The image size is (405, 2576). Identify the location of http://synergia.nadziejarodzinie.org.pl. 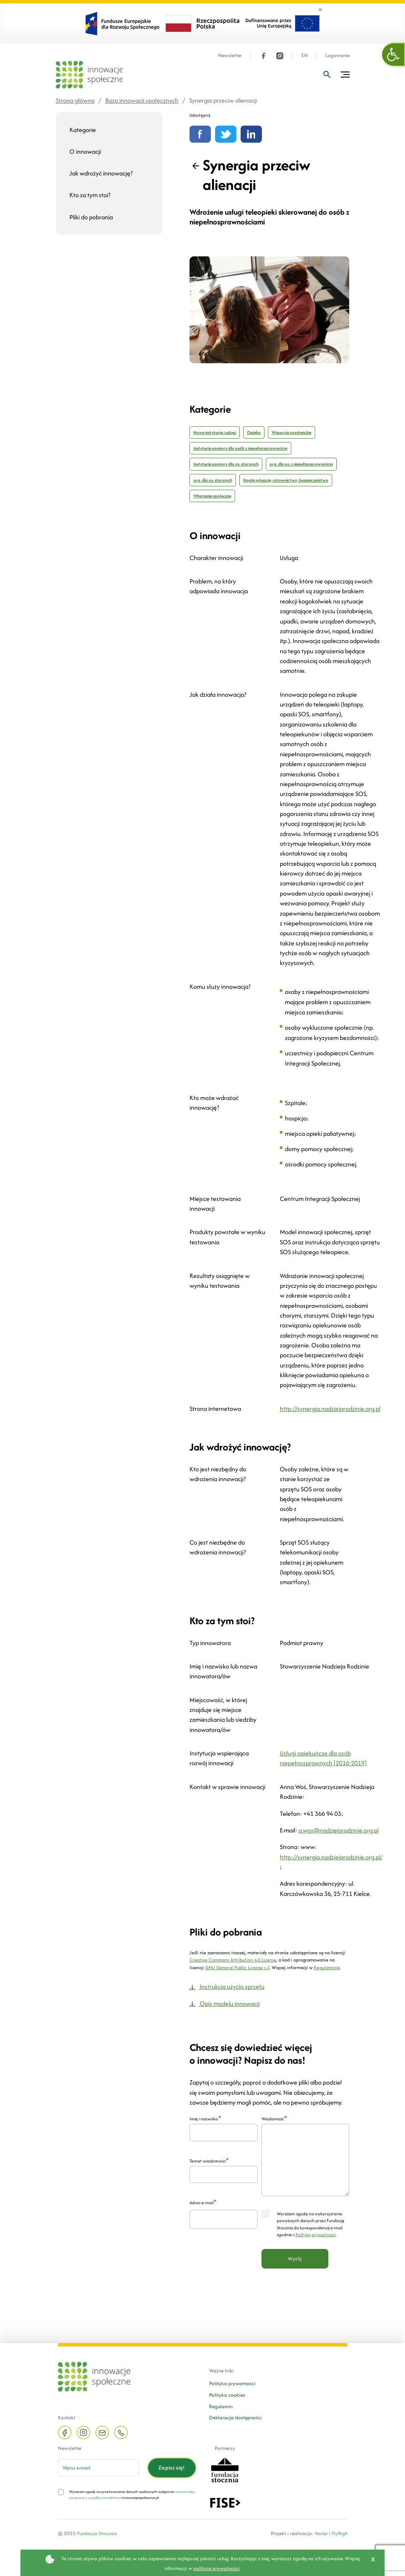
(330, 1408).